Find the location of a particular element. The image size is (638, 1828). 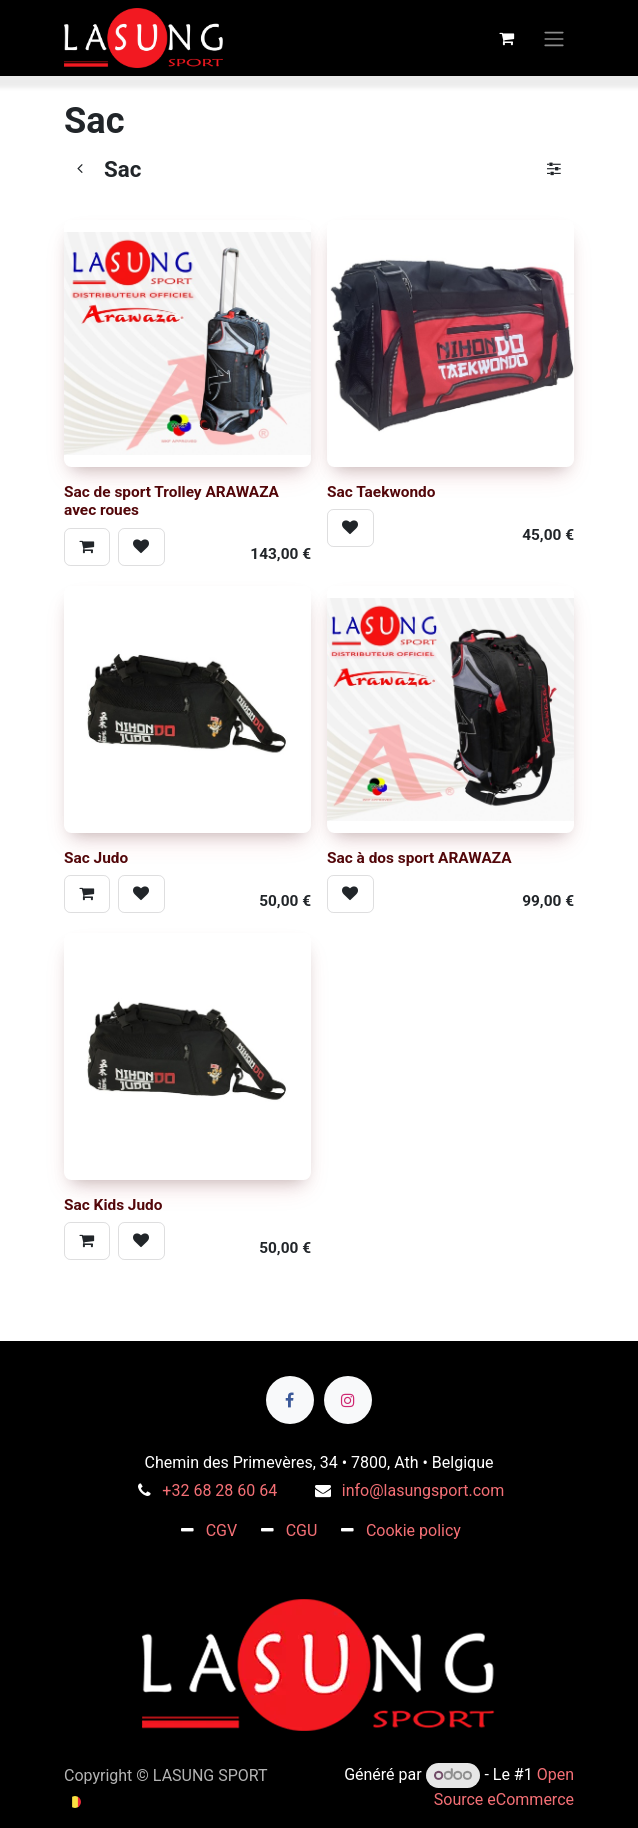

Sac Judo is located at coordinates (96, 858).